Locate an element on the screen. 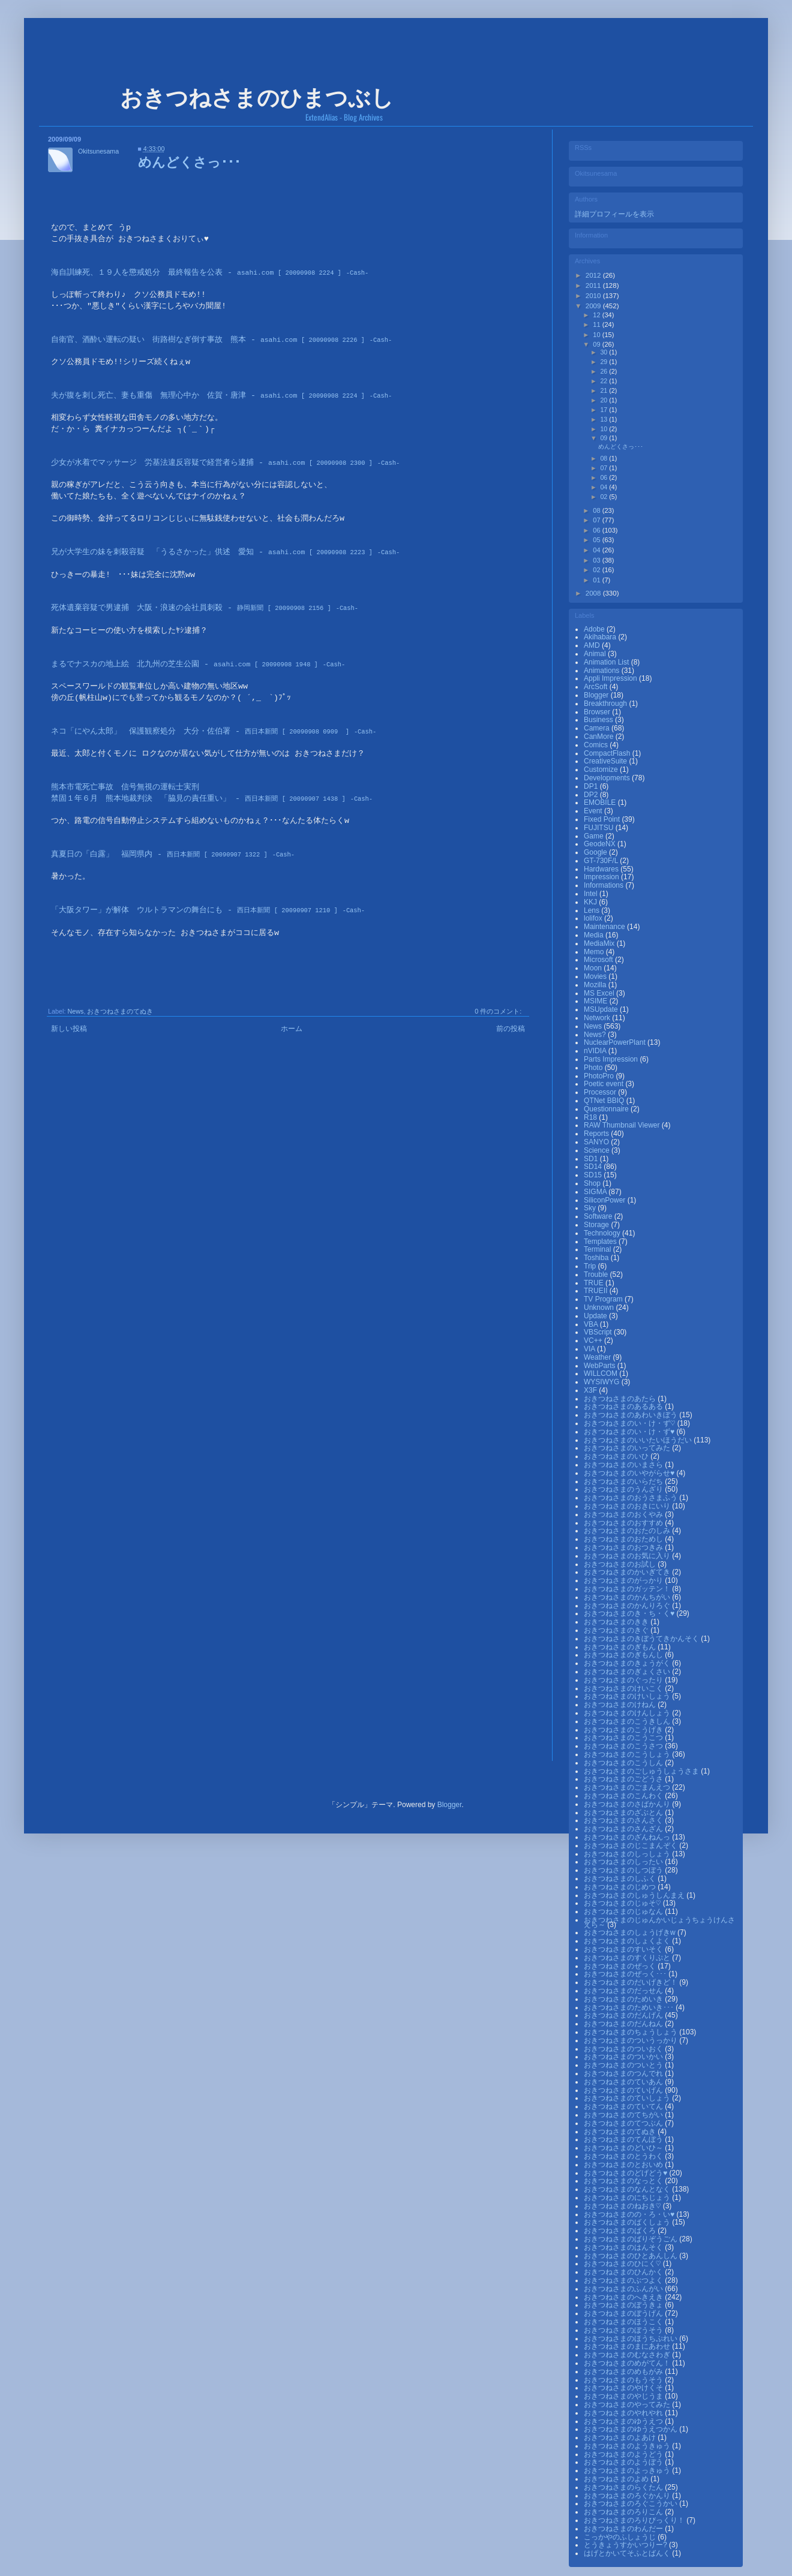  Unknown is located at coordinates (600, 1307).